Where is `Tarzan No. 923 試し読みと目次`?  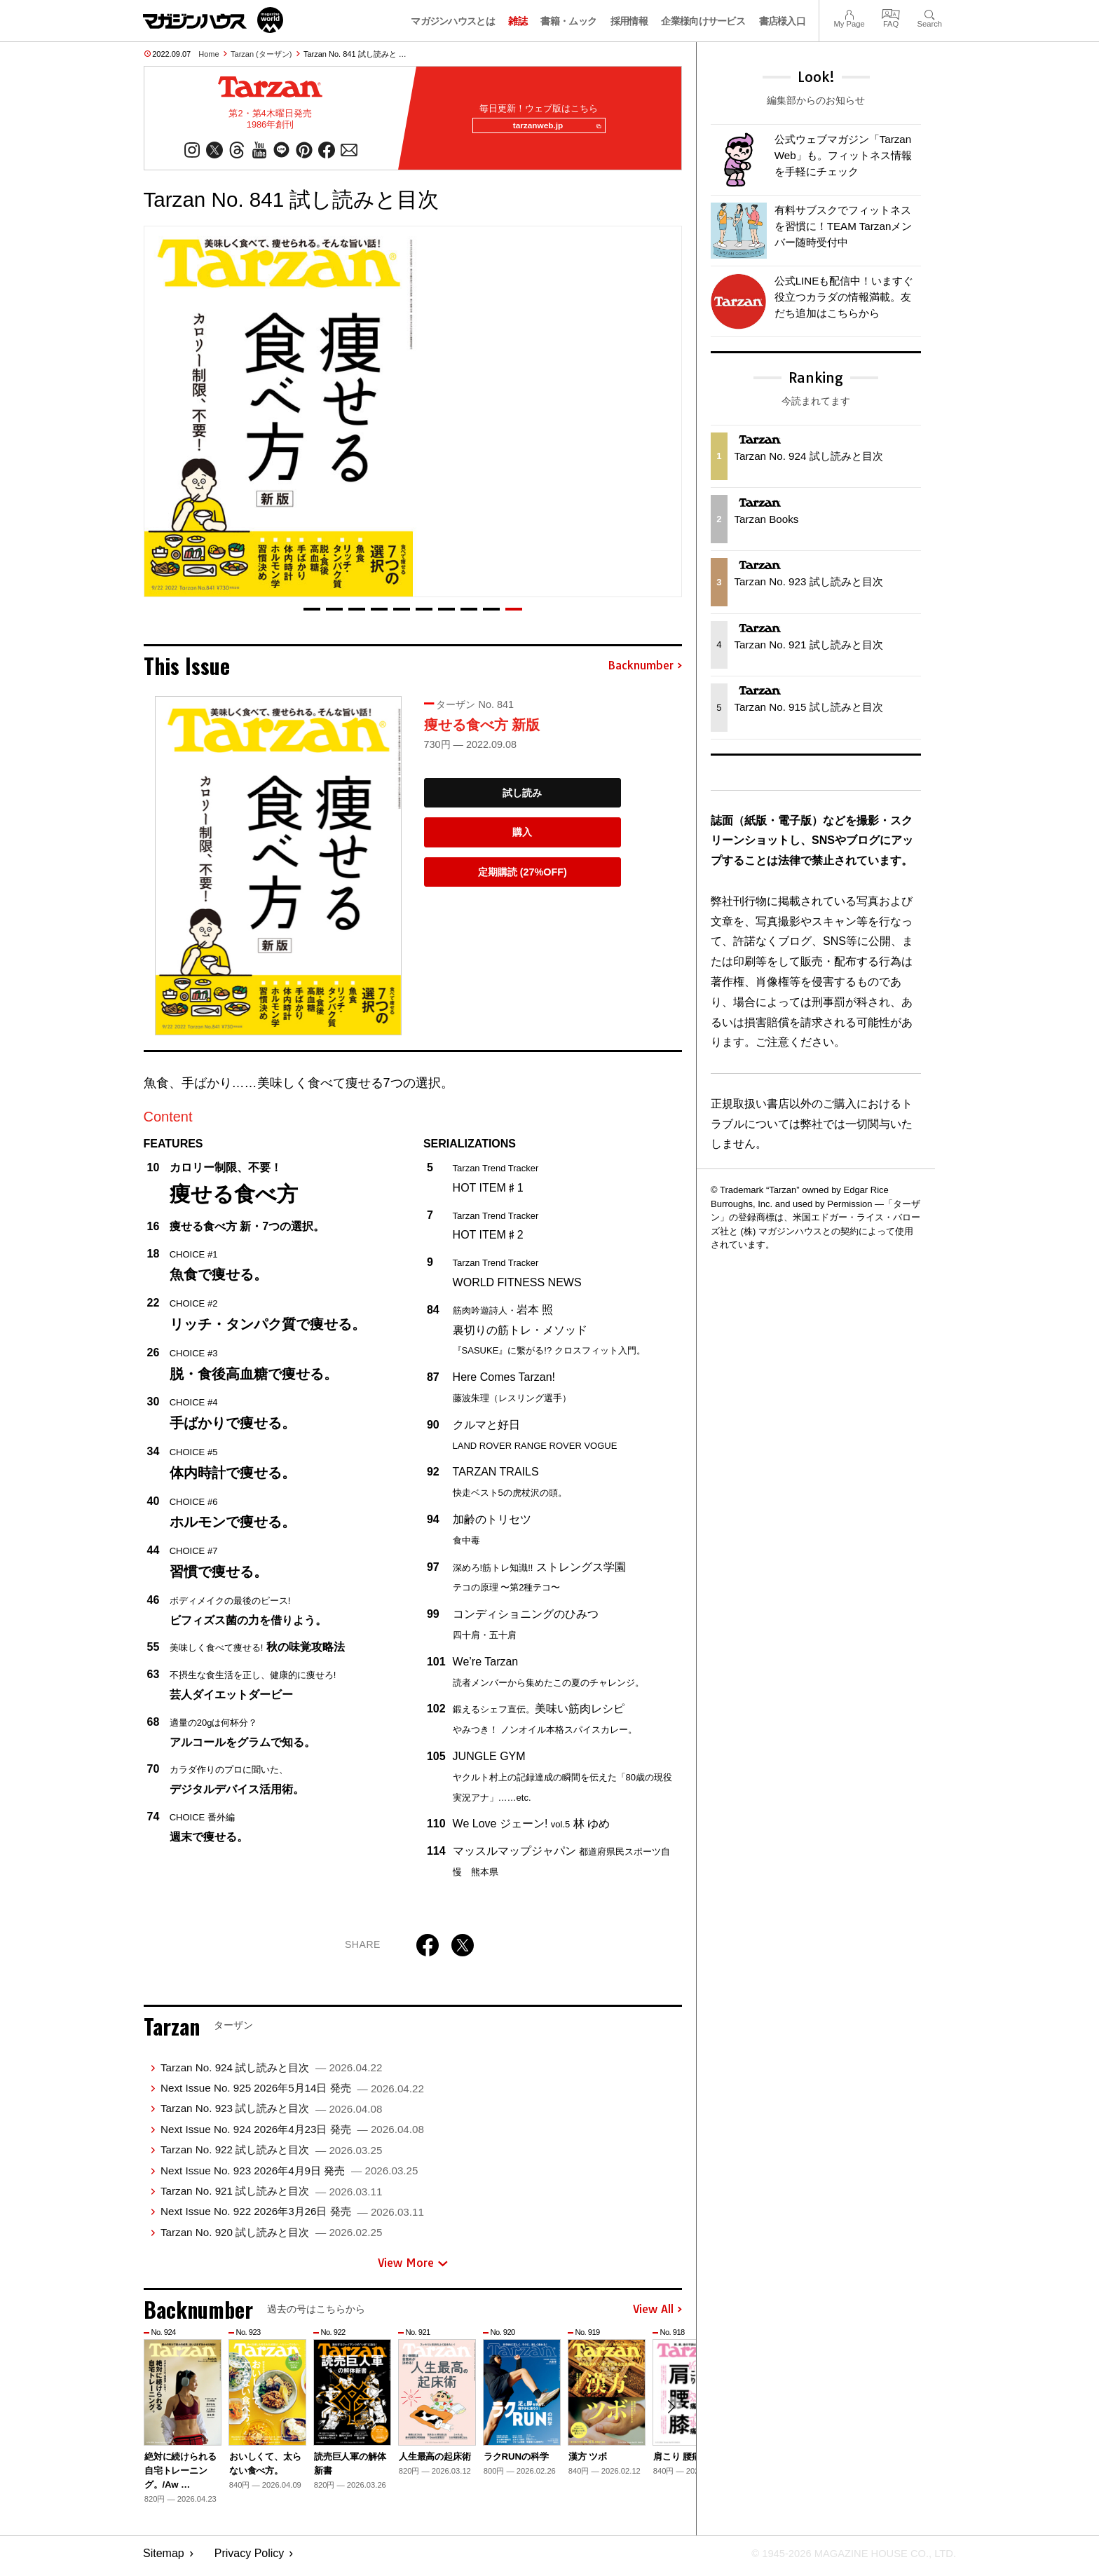
Tarzan No. 923 試し読みと目次 is located at coordinates (271, 2114).